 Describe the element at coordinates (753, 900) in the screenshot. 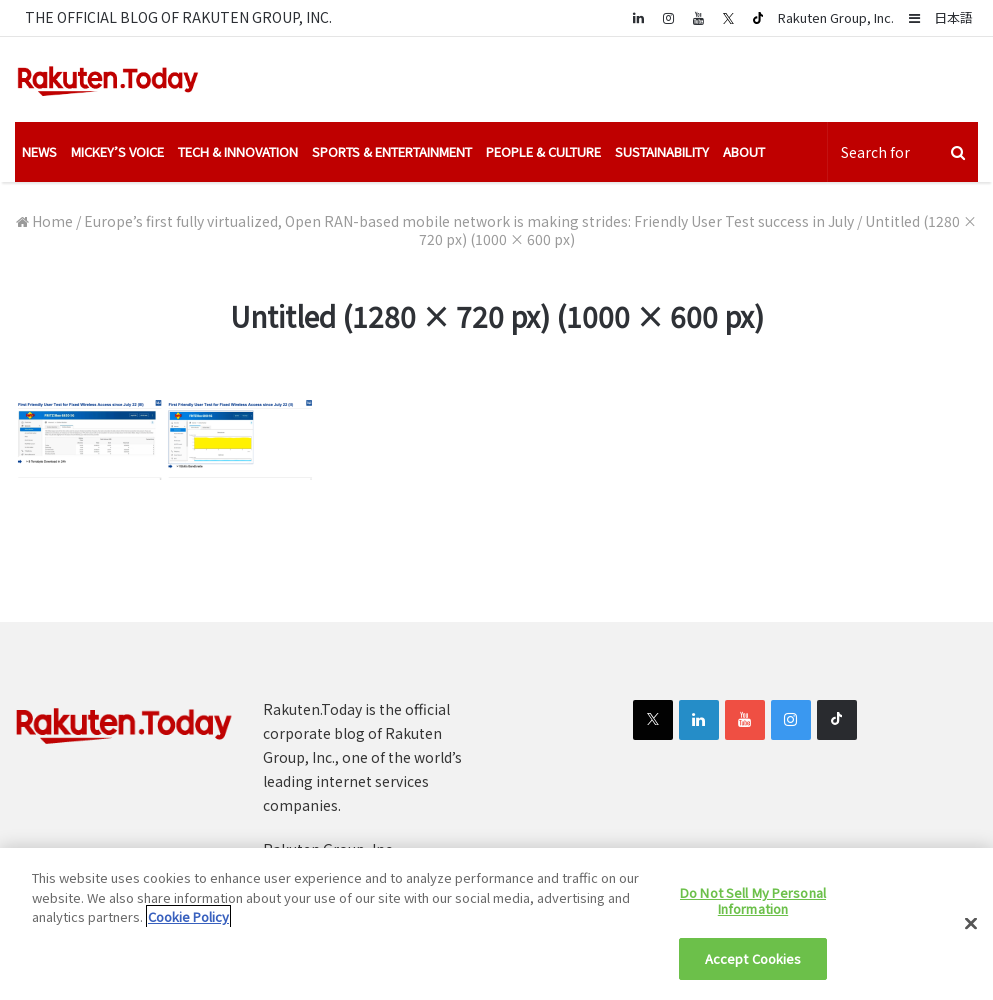

I see `Do Not Sell My Personal Information` at that location.